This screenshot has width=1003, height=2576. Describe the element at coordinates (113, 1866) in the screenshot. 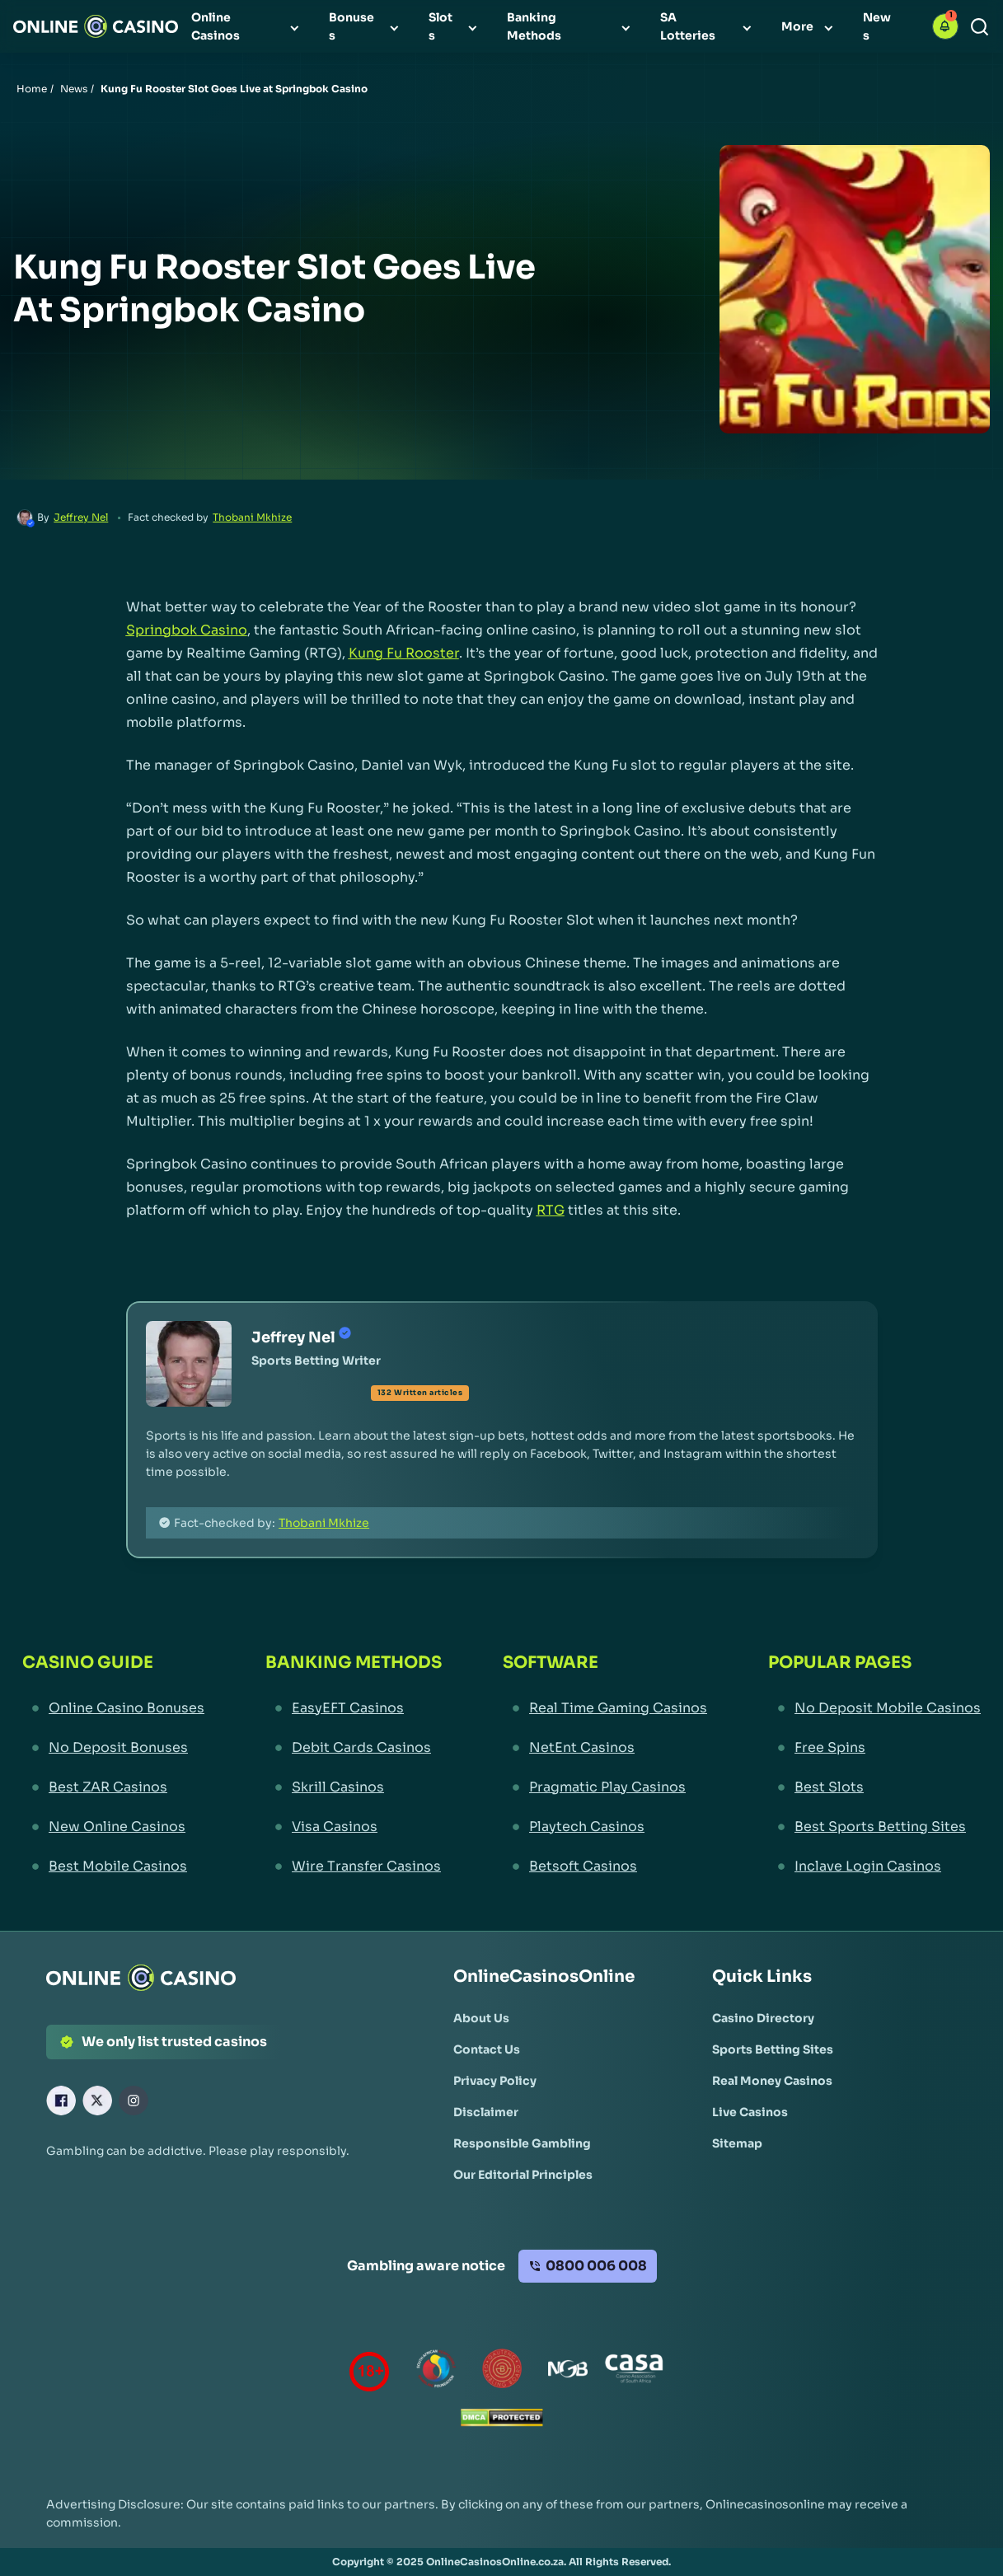

I see `[Best Mobile Casinos Link]` at that location.